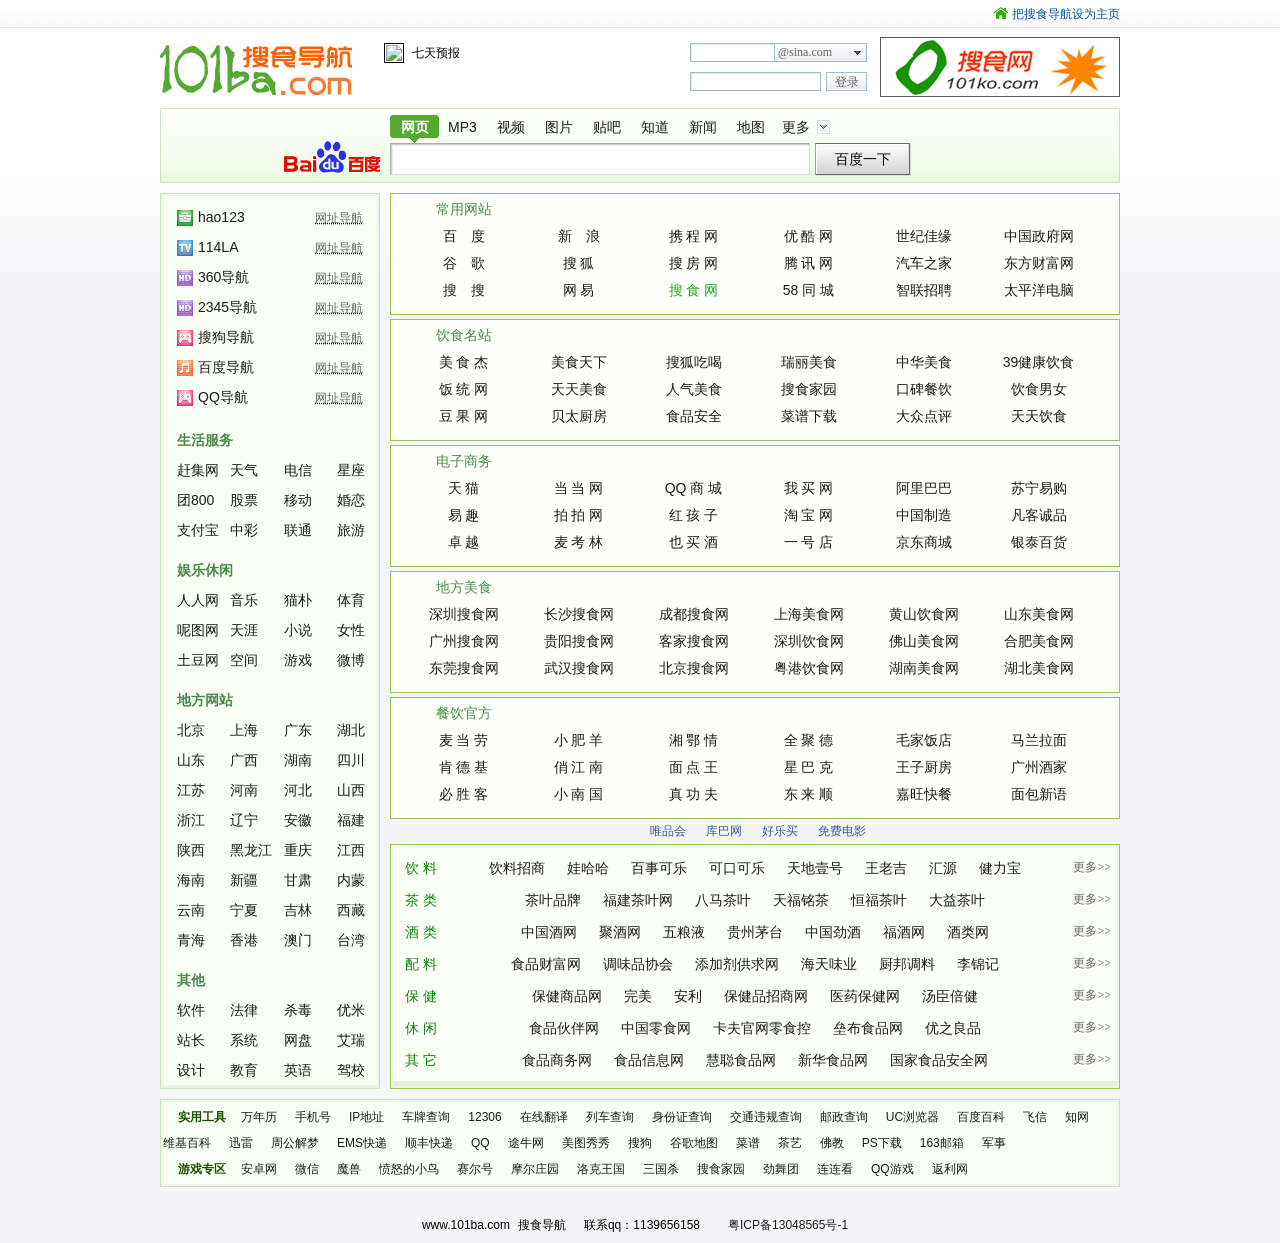 The height and width of the screenshot is (1243, 1280). Describe the element at coordinates (766, 996) in the screenshot. I see `保健品招商网` at that location.